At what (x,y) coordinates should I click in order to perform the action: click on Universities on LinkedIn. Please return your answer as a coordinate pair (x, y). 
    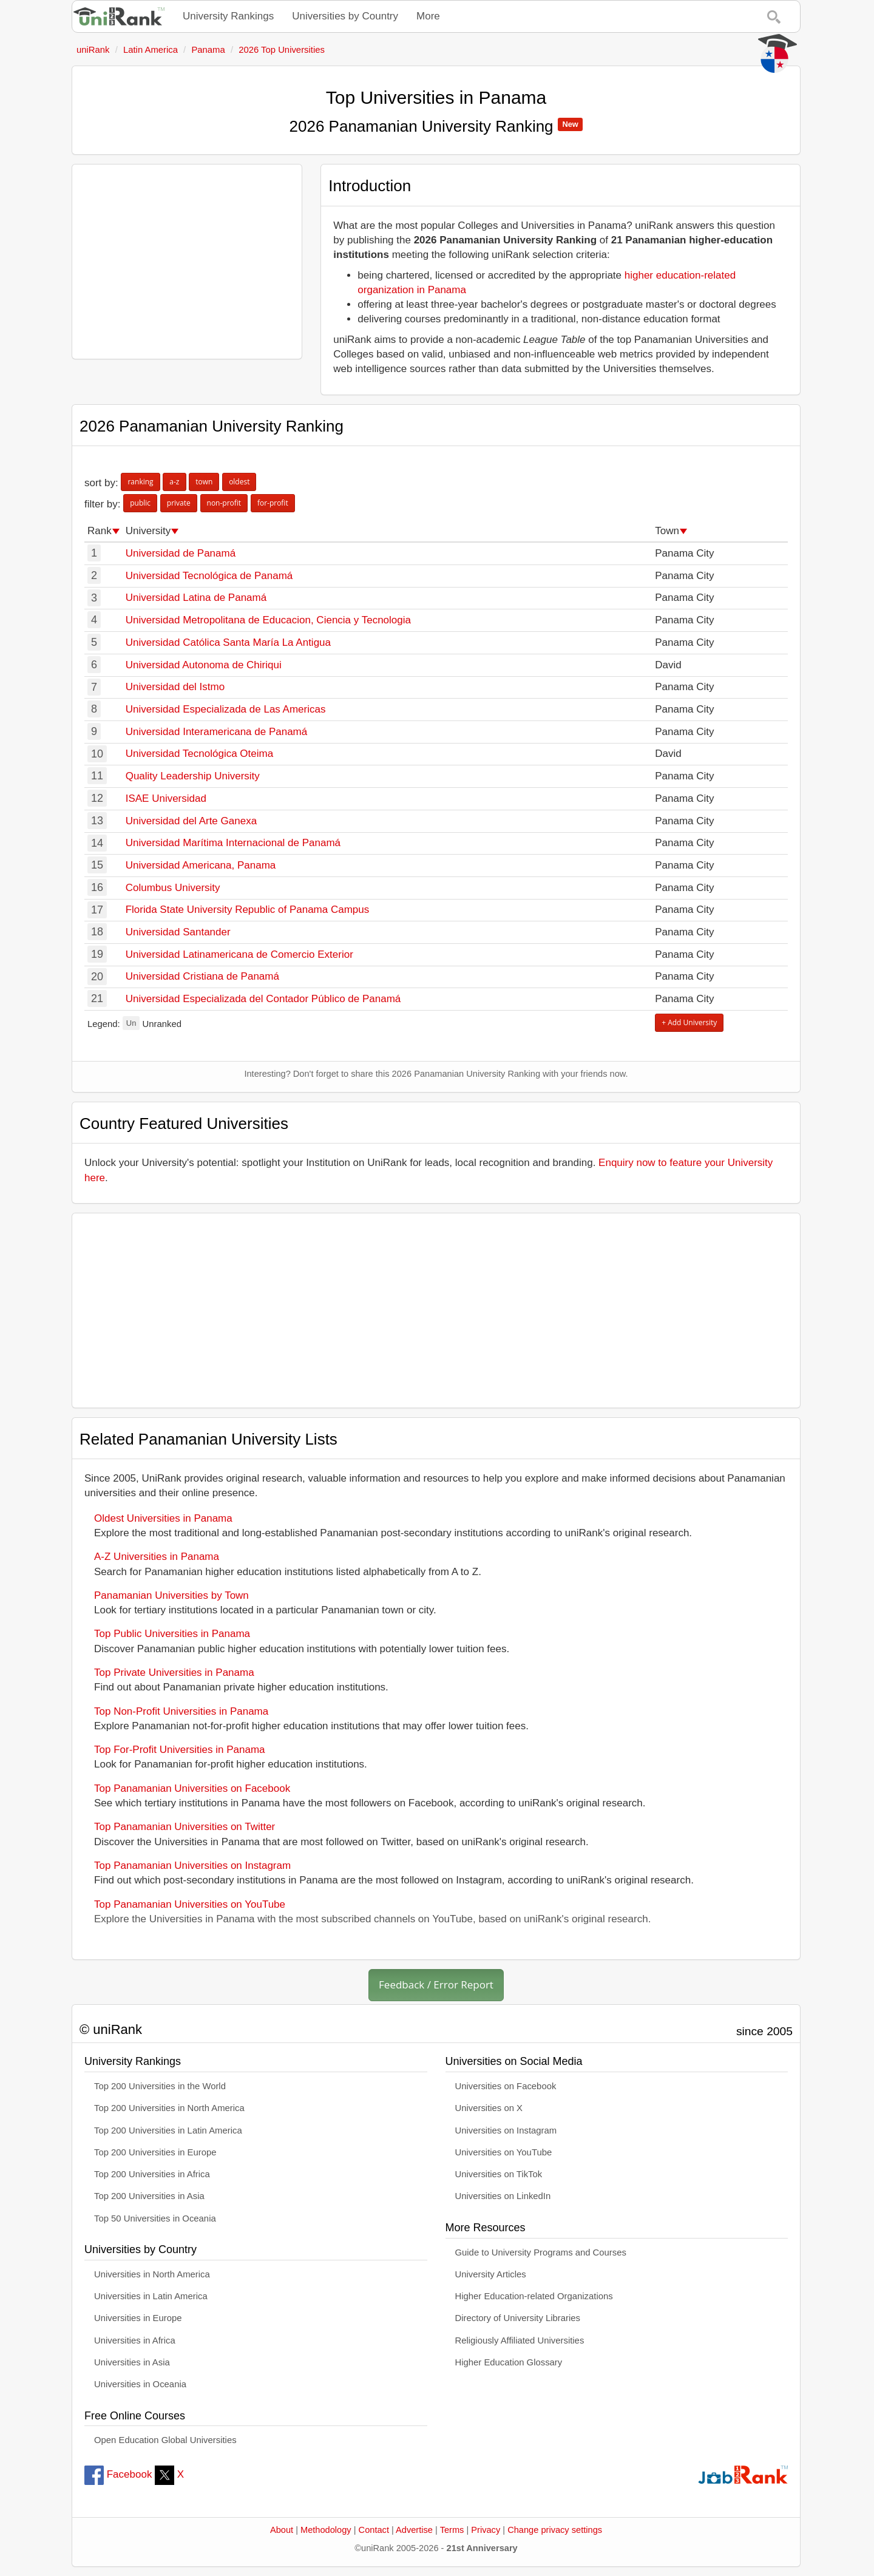
    Looking at the image, I should click on (503, 2196).